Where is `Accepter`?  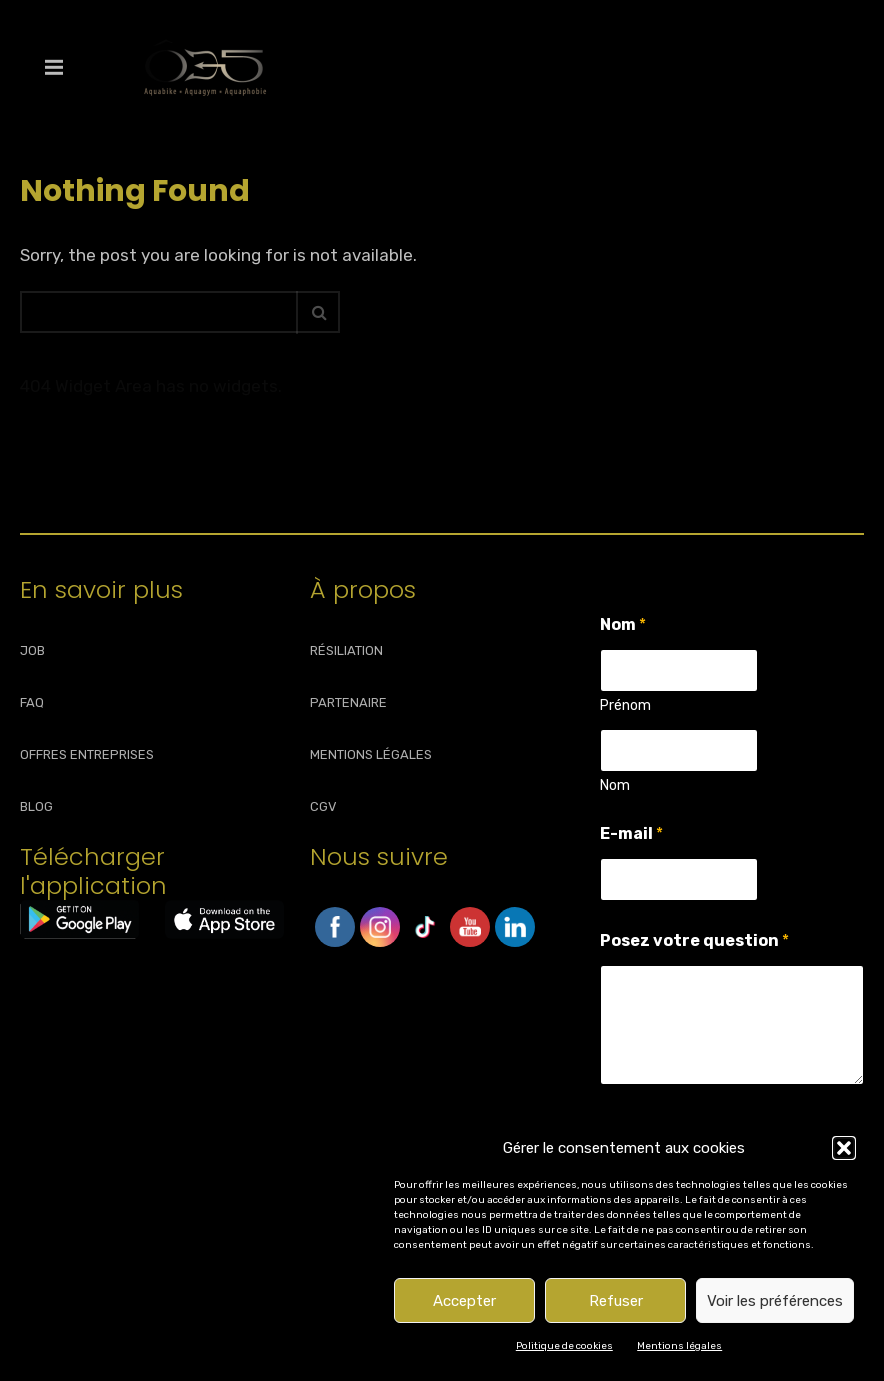
Accepter is located at coordinates (464, 1301).